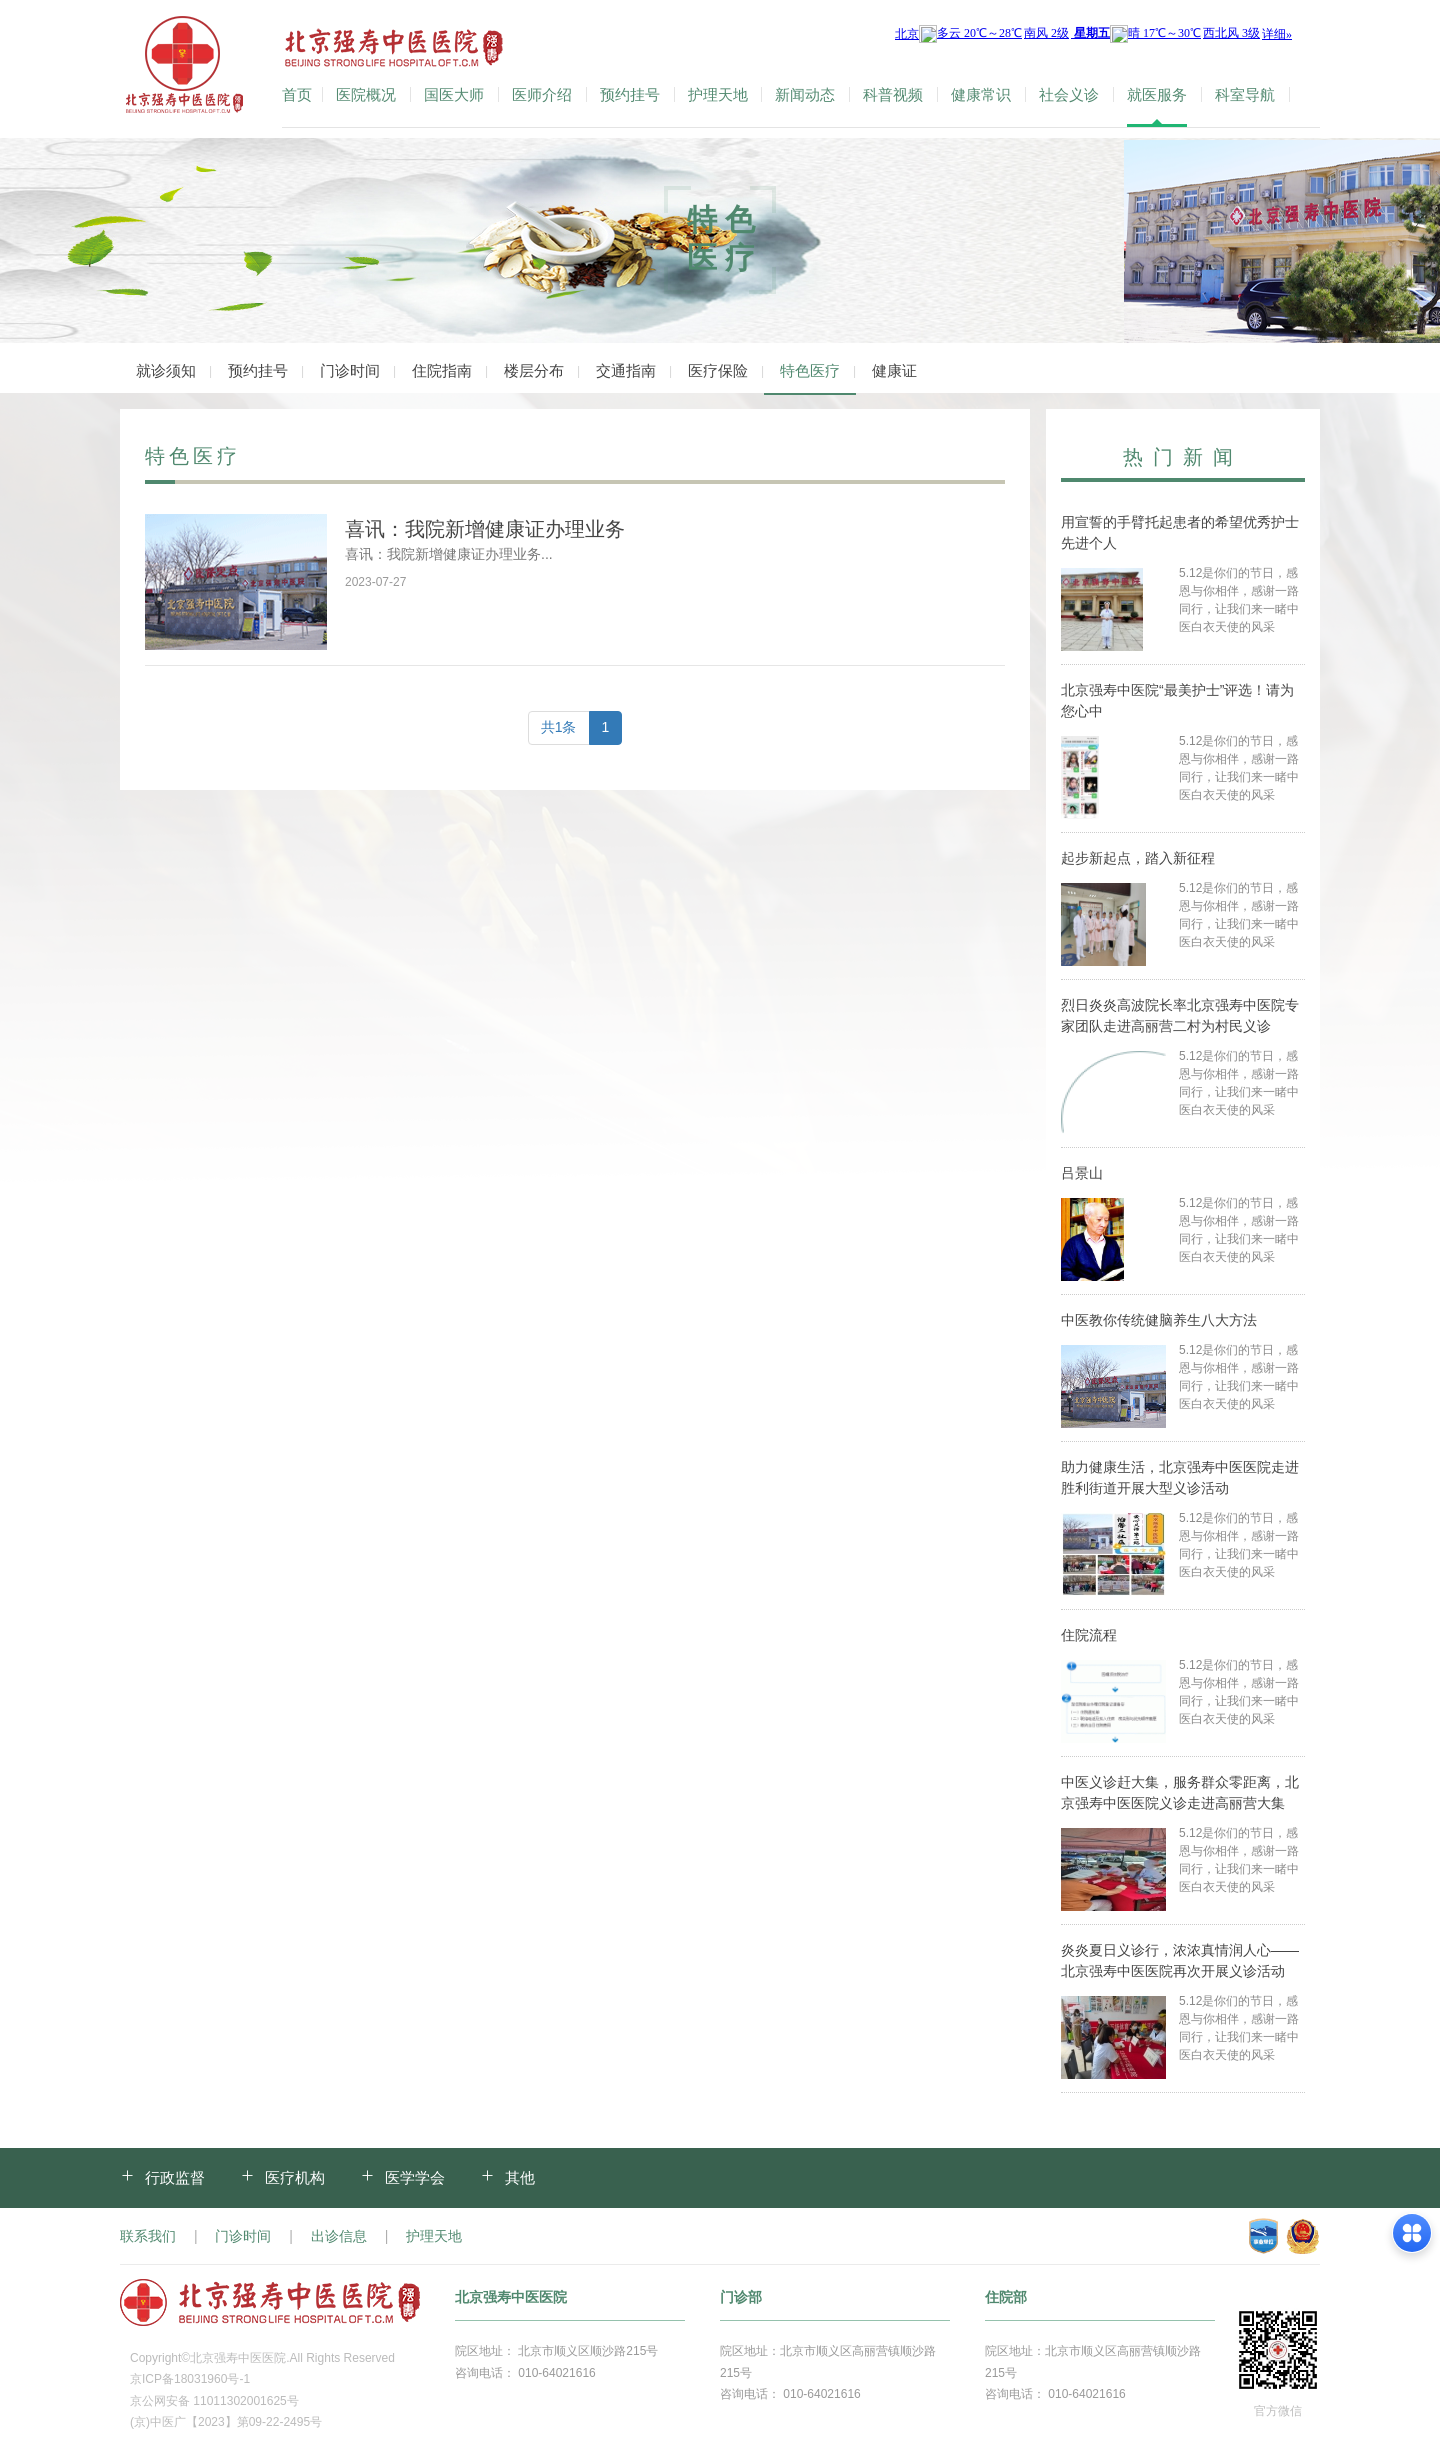 The width and height of the screenshot is (1440, 2453). I want to click on 用宣誓的手臂托起患者的希望优秀护士先进个人, so click(1180, 532).